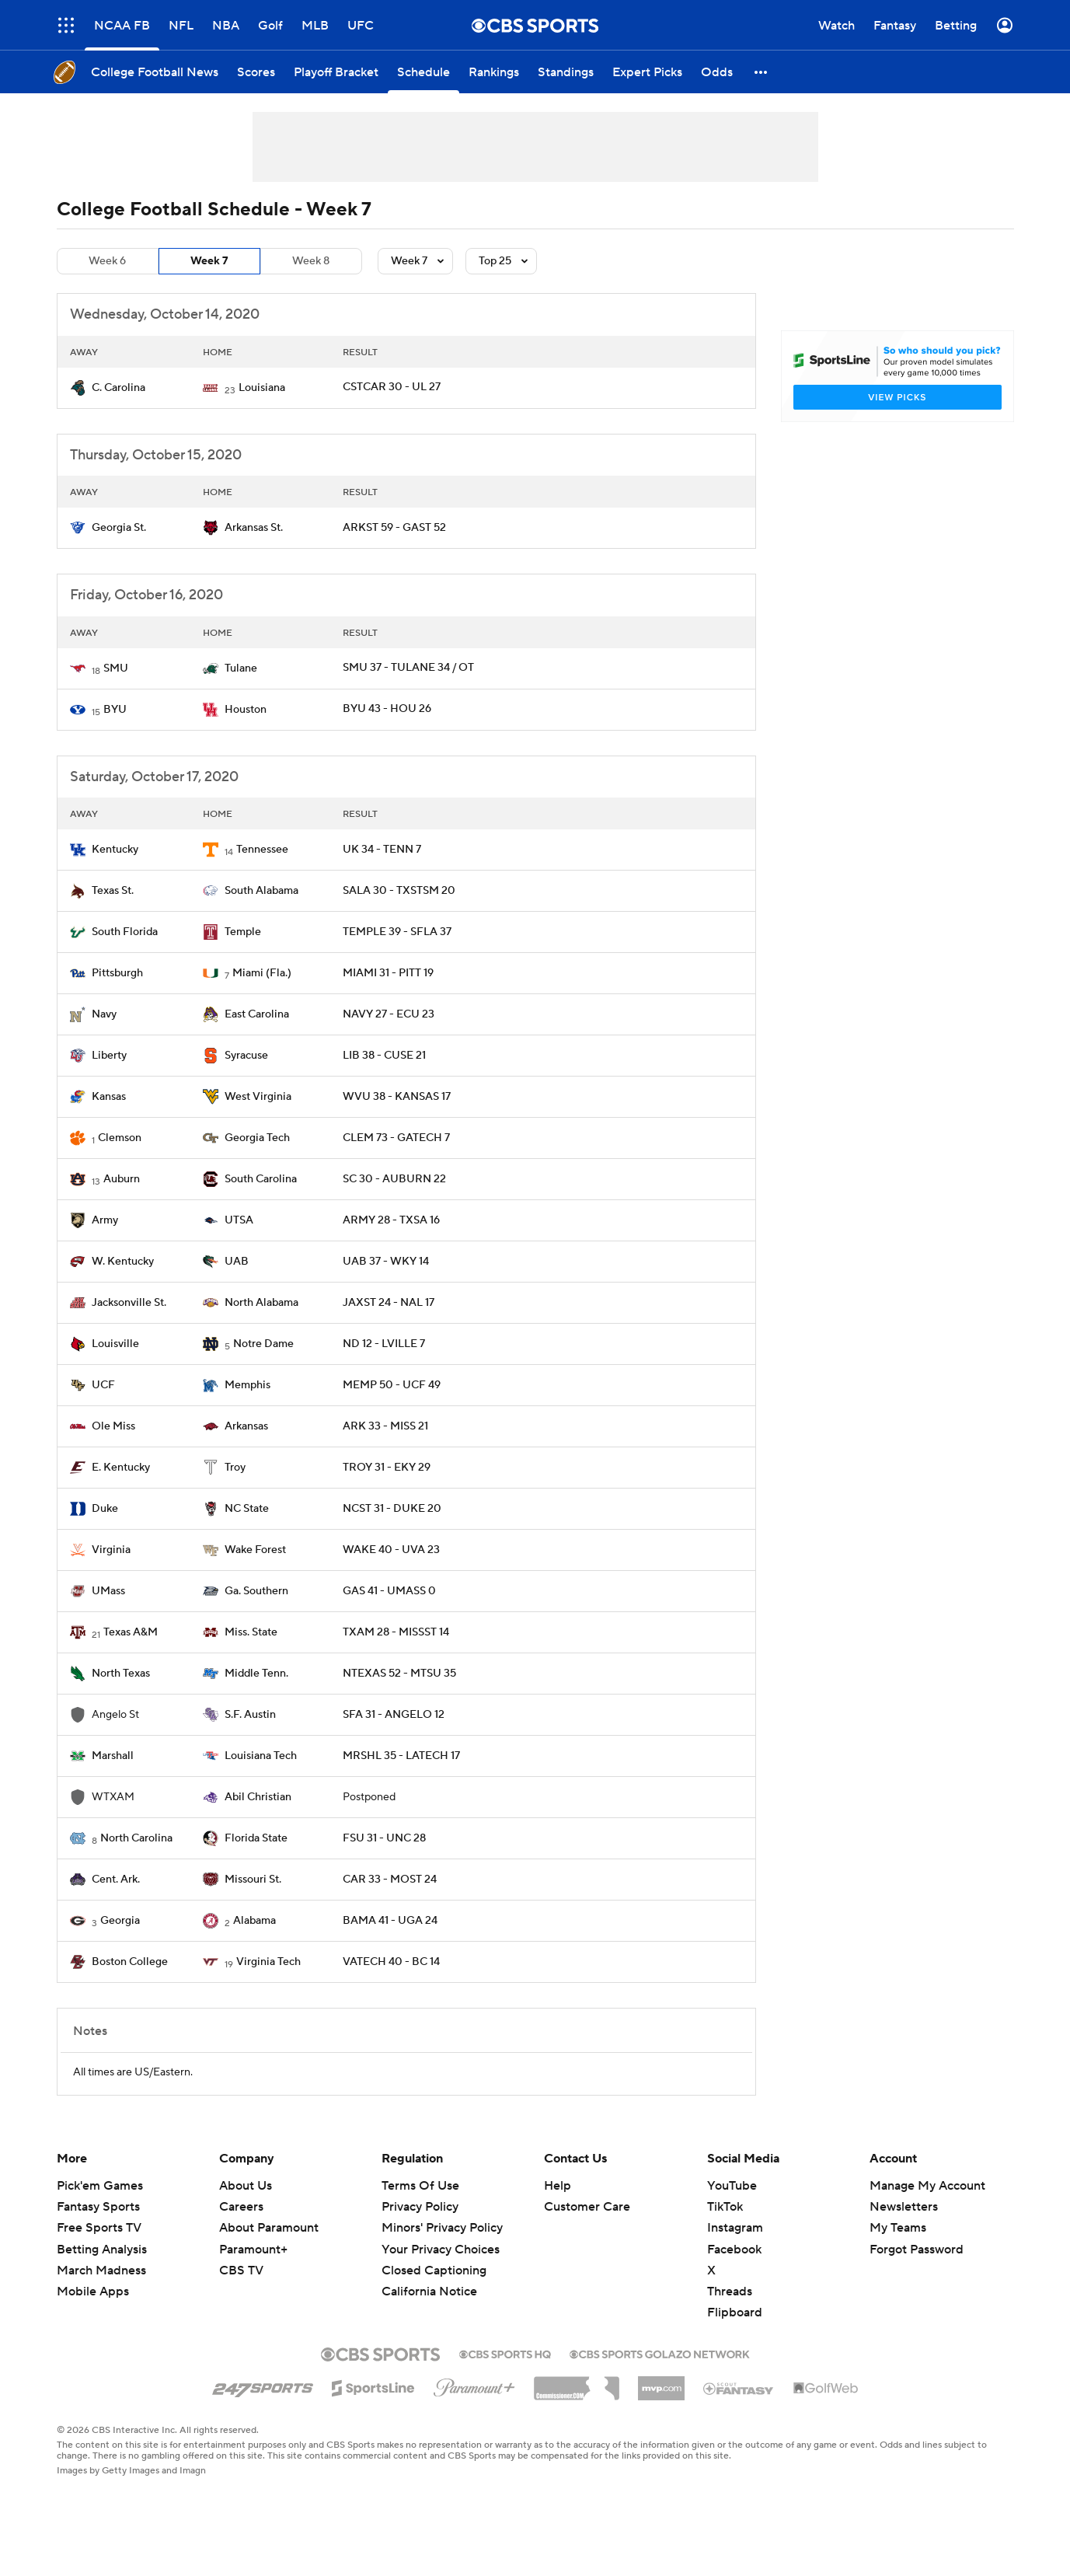 This screenshot has height=2576, width=1070. I want to click on [College Football News], so click(155, 72).